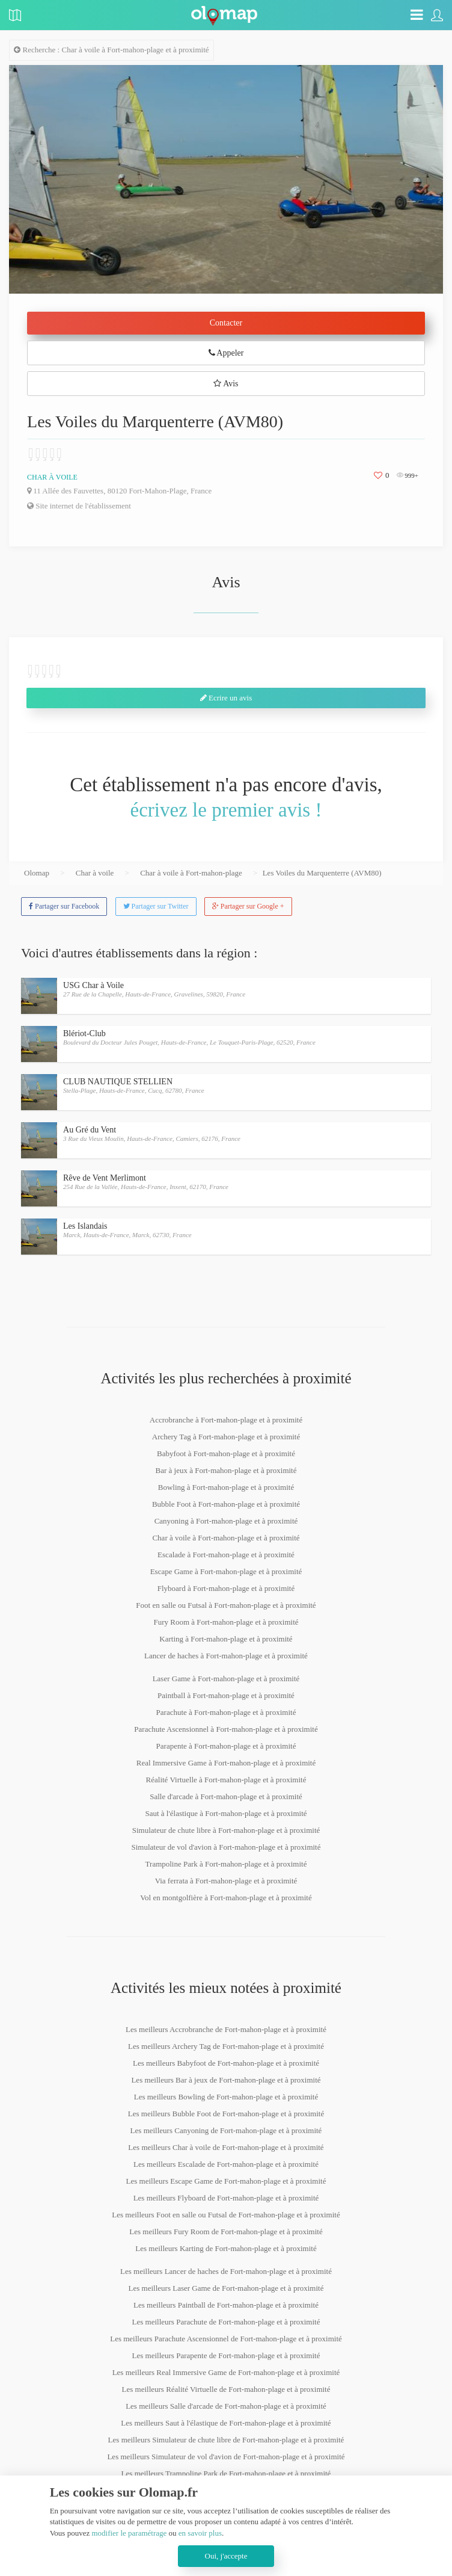  I want to click on Site internet de l'établissement, so click(79, 505).